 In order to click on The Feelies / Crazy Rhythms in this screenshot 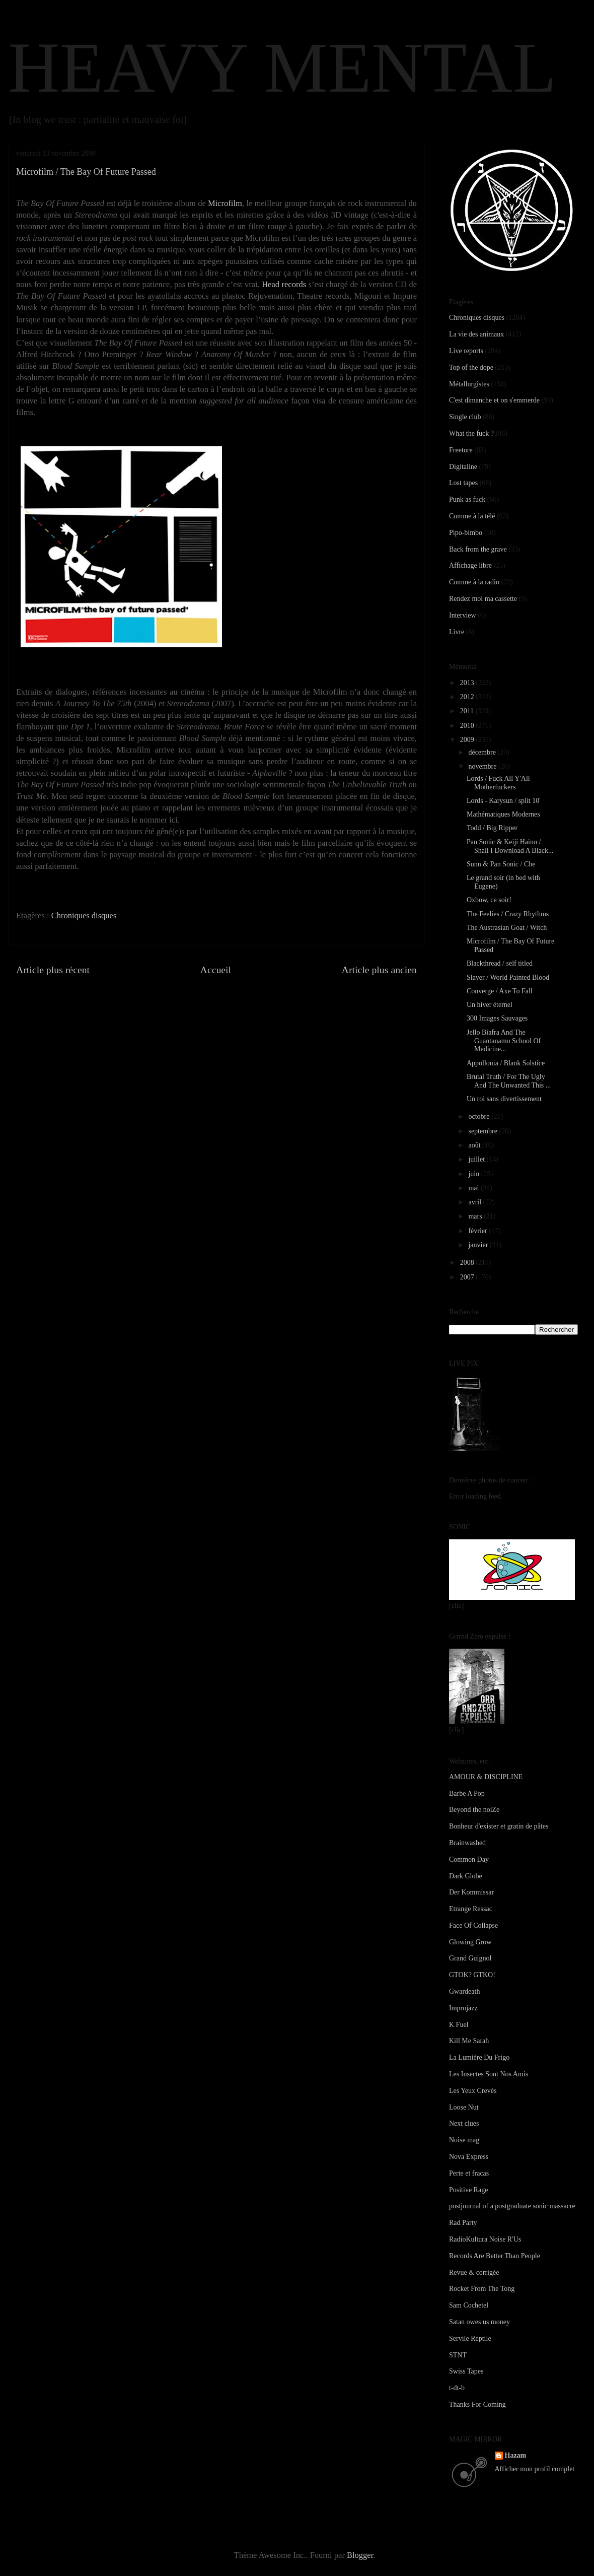, I will do `click(508, 914)`.